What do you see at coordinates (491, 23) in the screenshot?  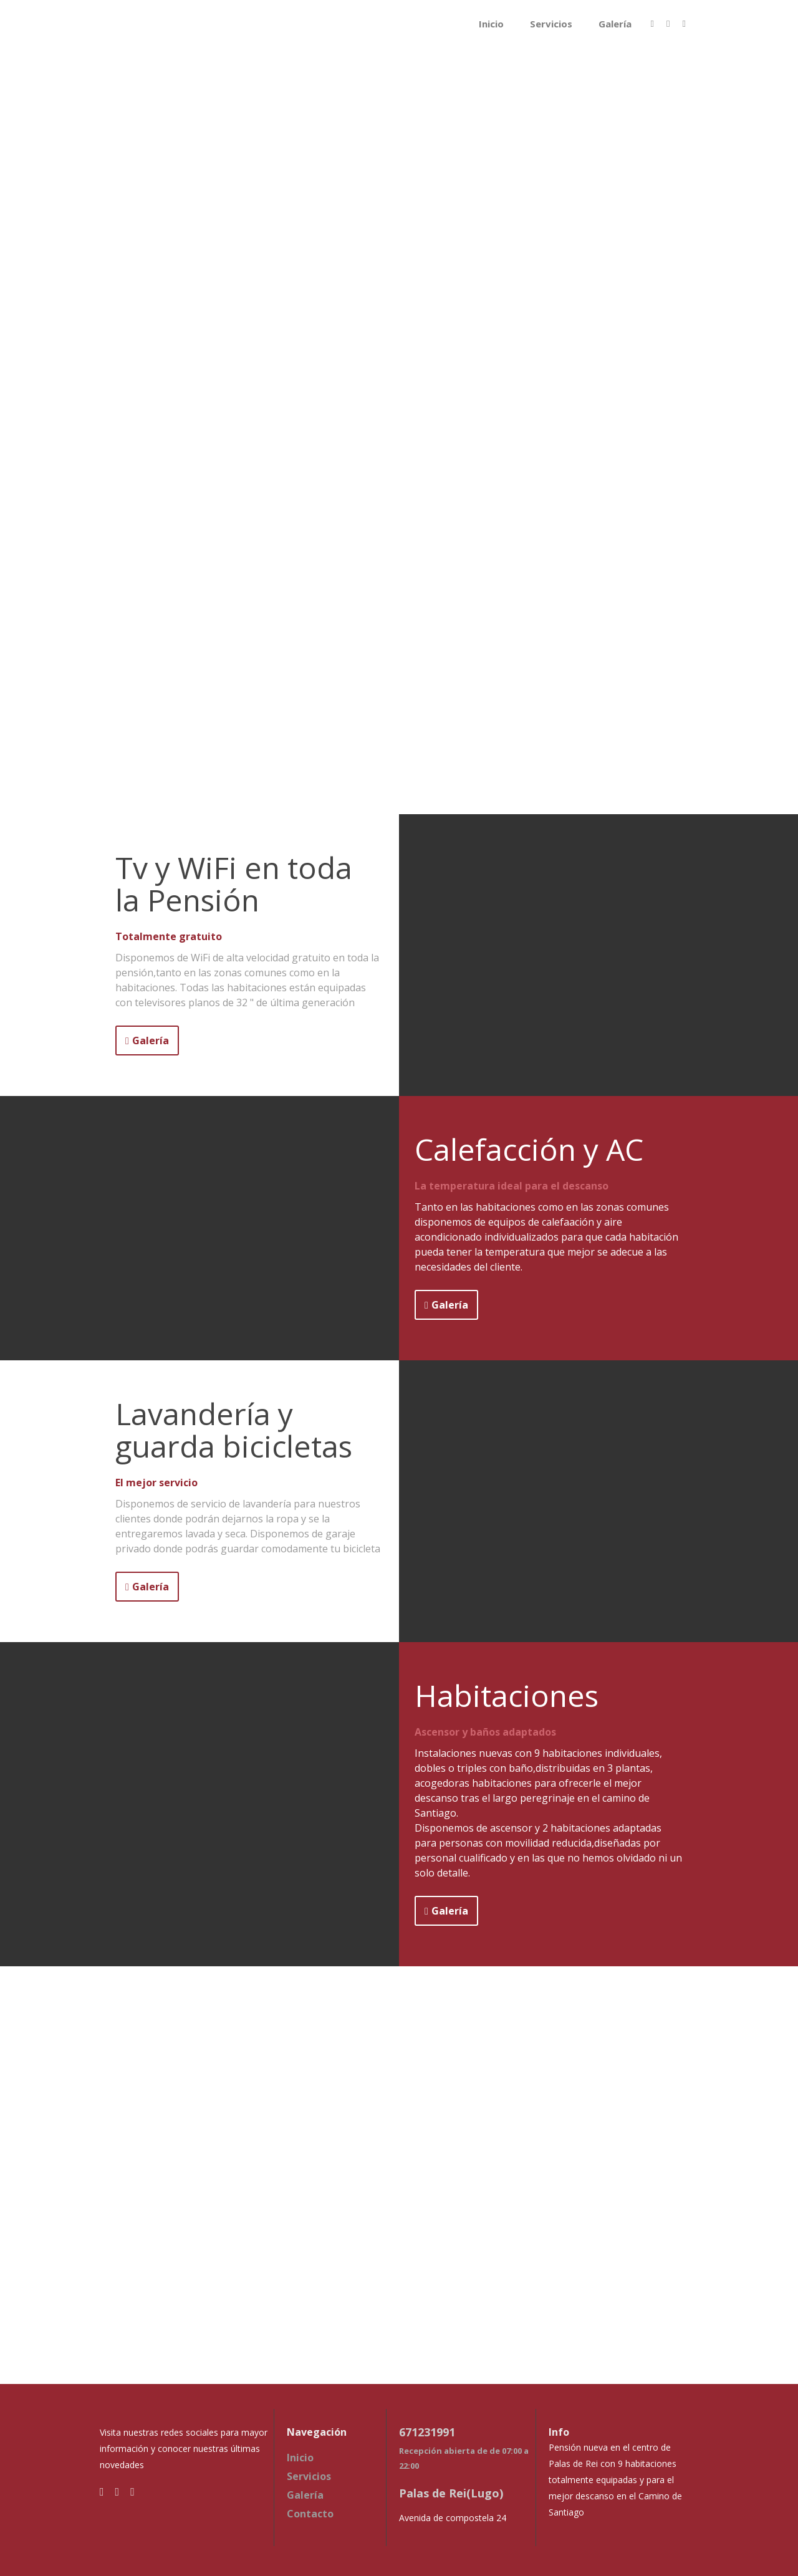 I see `Inicio` at bounding box center [491, 23].